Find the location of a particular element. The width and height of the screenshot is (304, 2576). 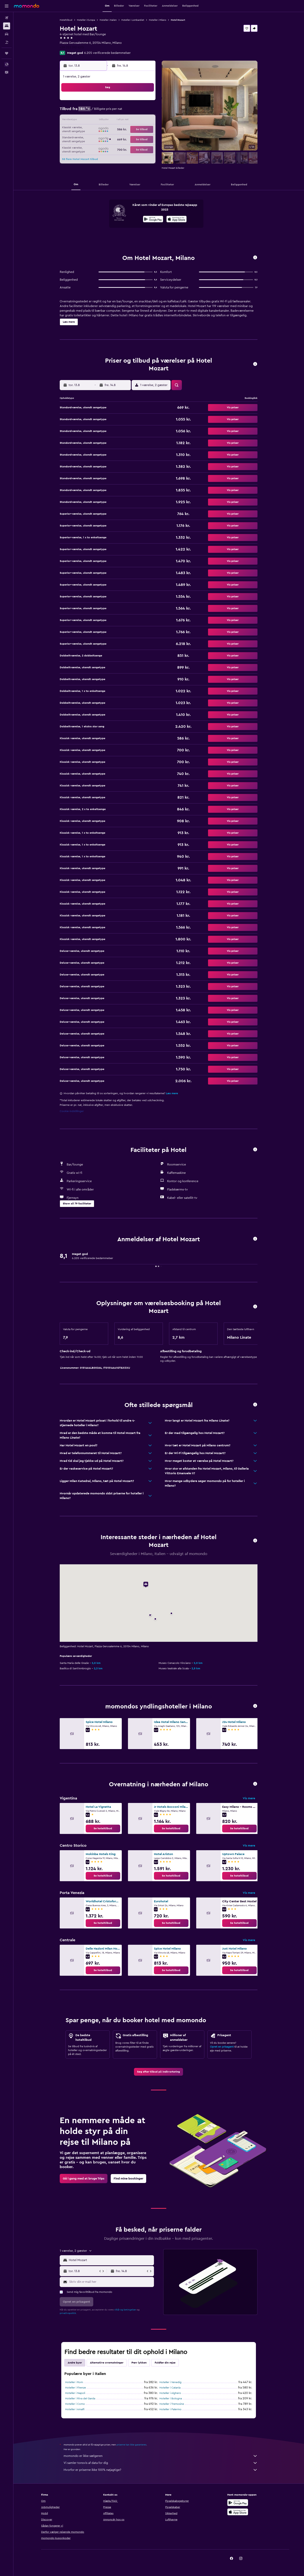

Hoteller i Italien is located at coordinates (108, 20).